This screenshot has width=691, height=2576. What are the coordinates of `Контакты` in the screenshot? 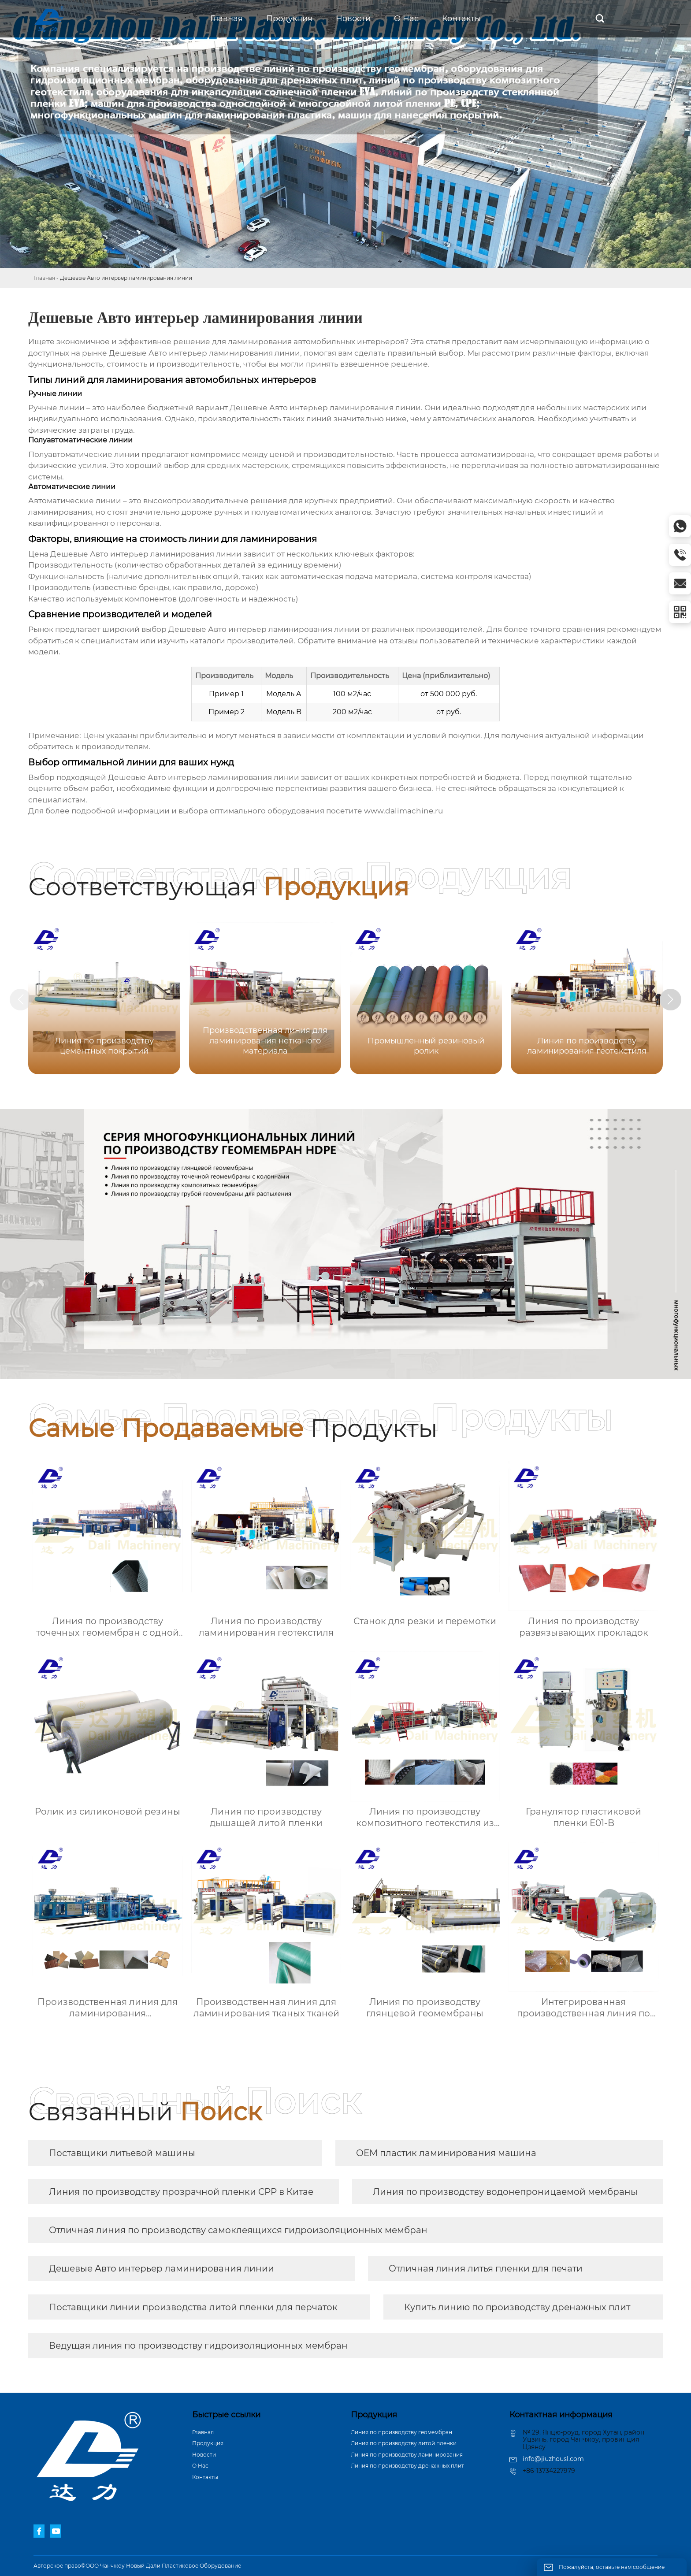 It's located at (205, 2477).